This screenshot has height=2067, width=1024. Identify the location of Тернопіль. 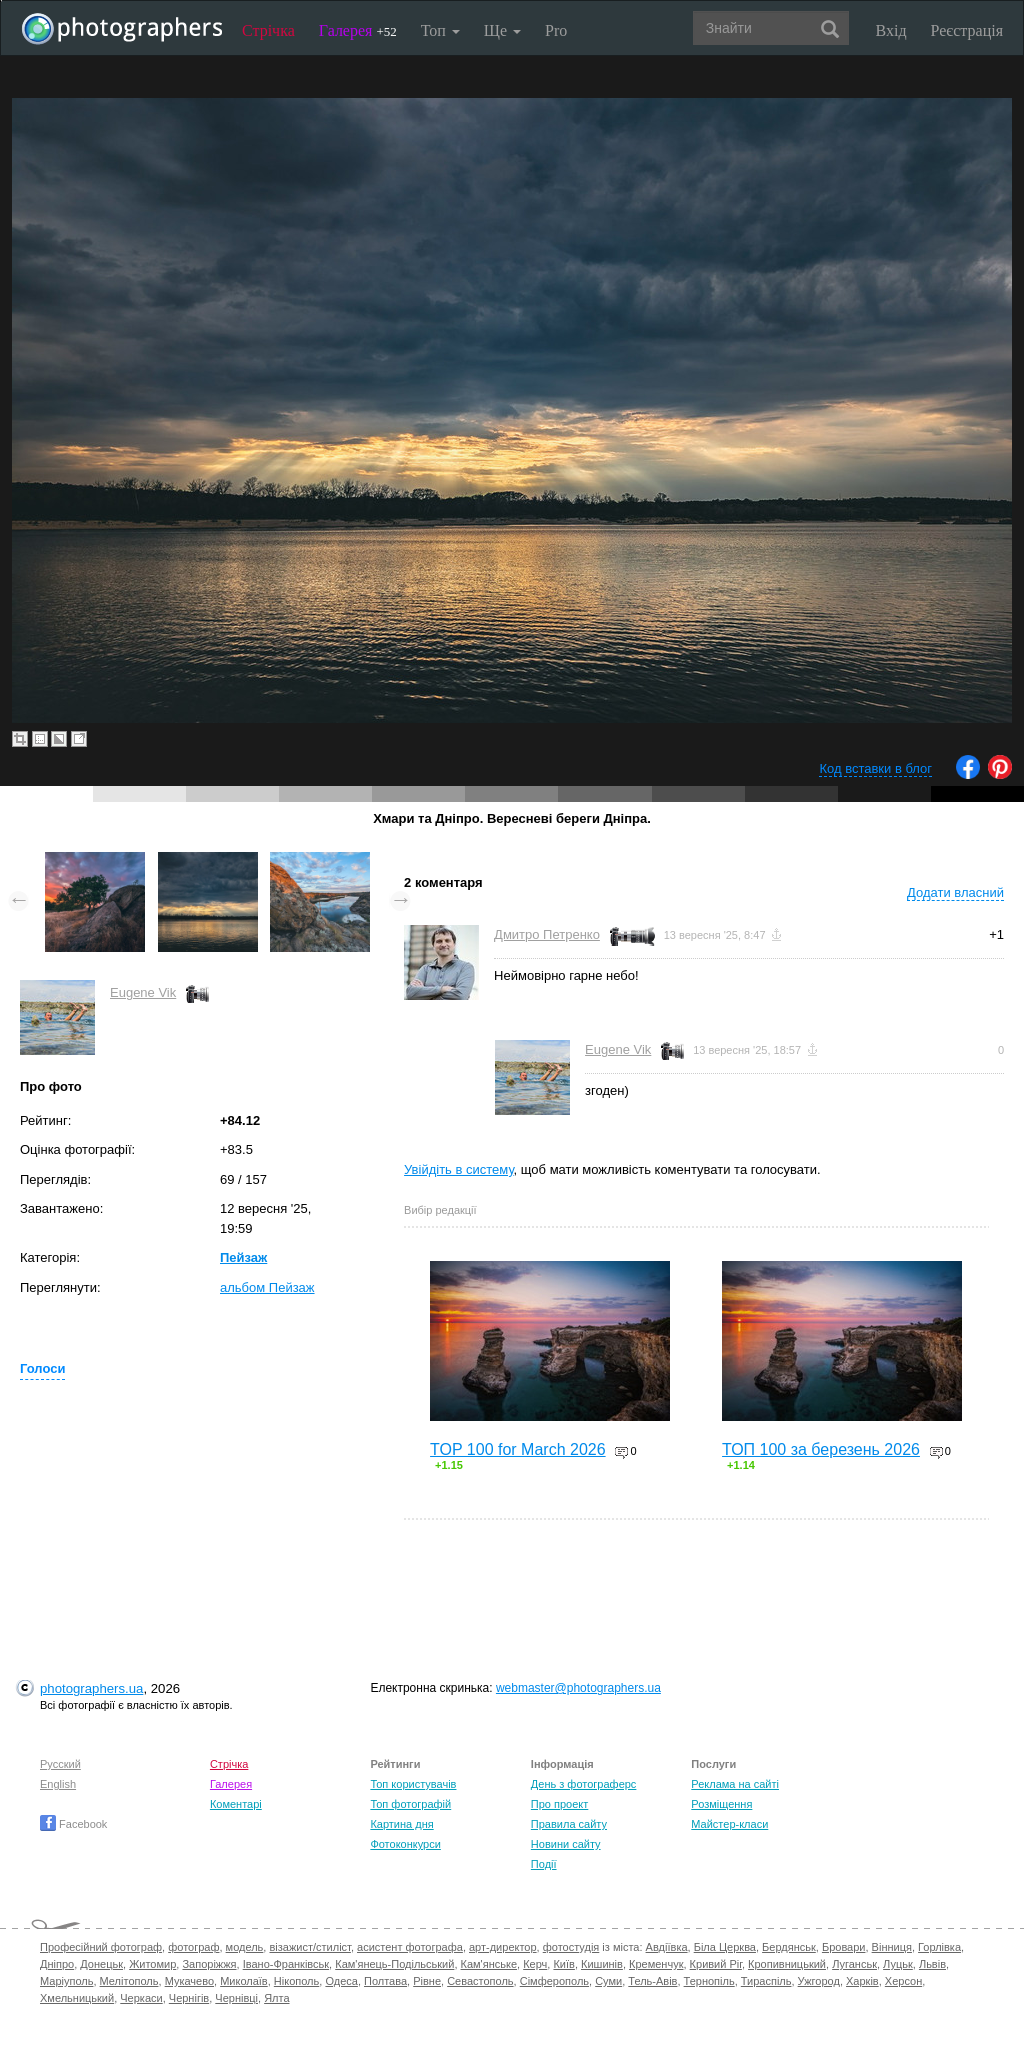
(709, 1981).